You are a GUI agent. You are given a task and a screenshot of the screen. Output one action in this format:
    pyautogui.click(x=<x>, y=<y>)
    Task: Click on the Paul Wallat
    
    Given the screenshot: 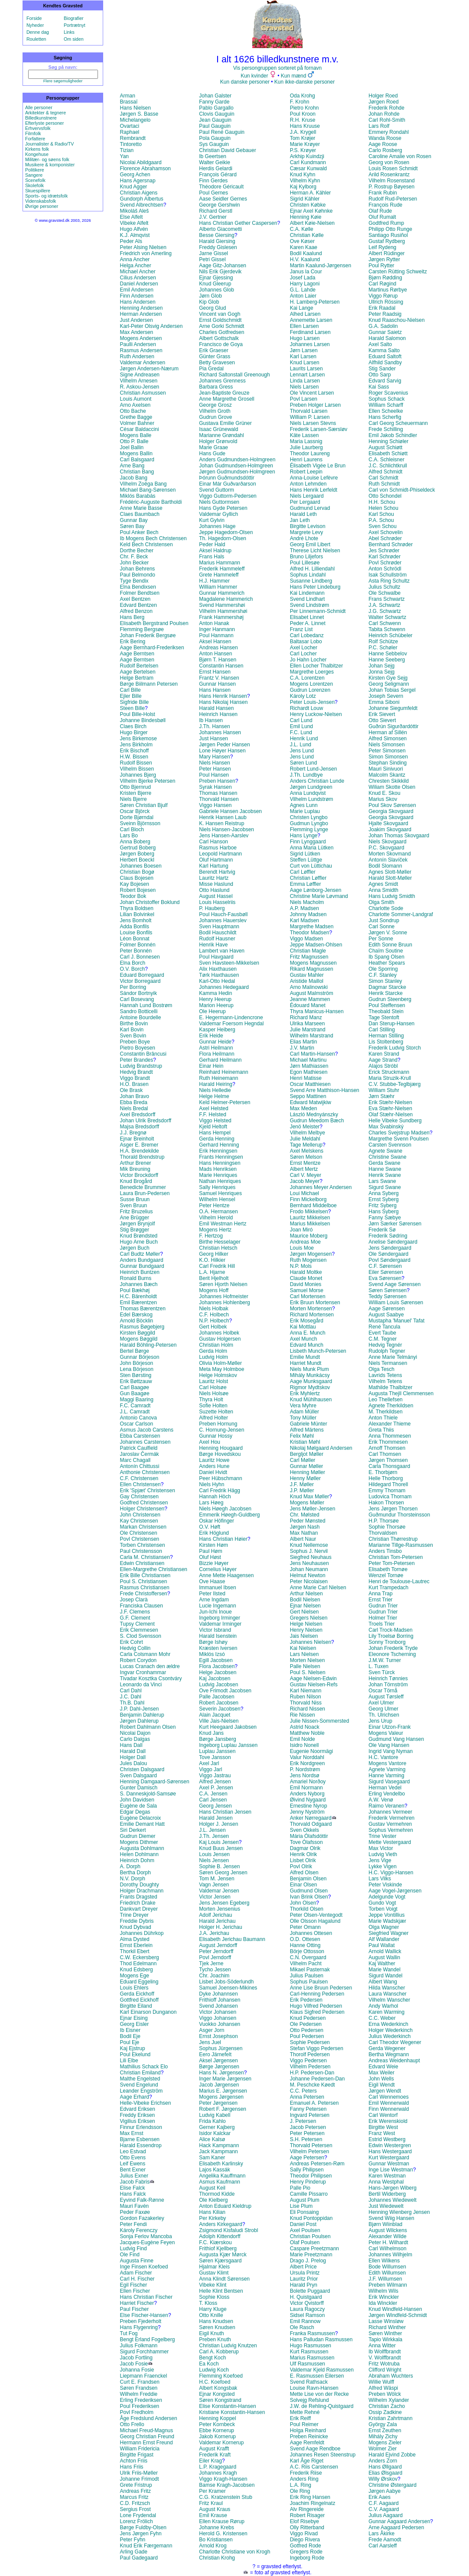 What is the action you would take?
    pyautogui.click(x=381, y=1945)
    